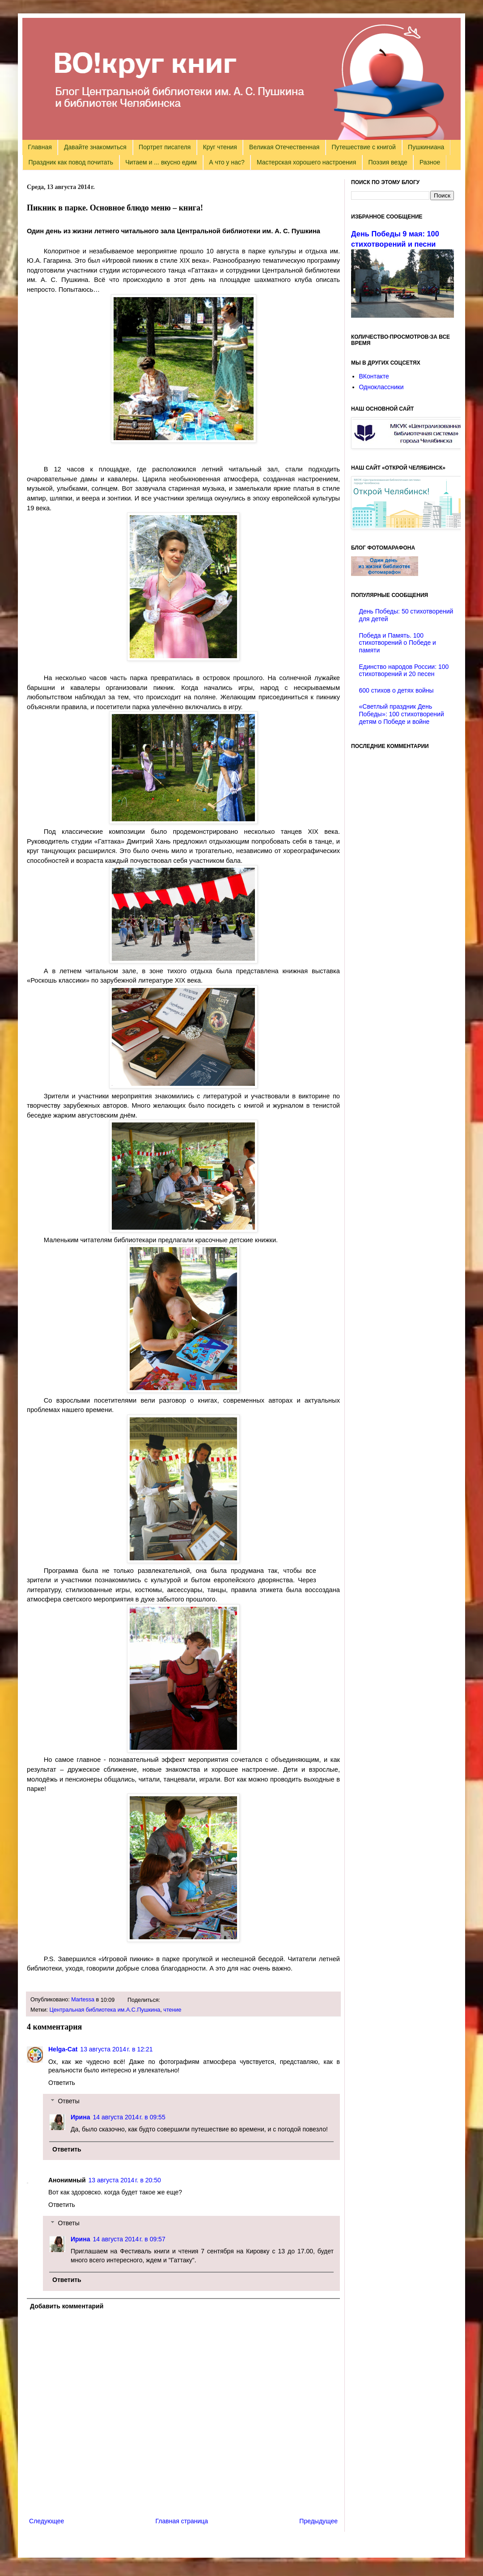 Image resolution: width=483 pixels, height=2576 pixels. What do you see at coordinates (40, 147) in the screenshot?
I see `Главная` at bounding box center [40, 147].